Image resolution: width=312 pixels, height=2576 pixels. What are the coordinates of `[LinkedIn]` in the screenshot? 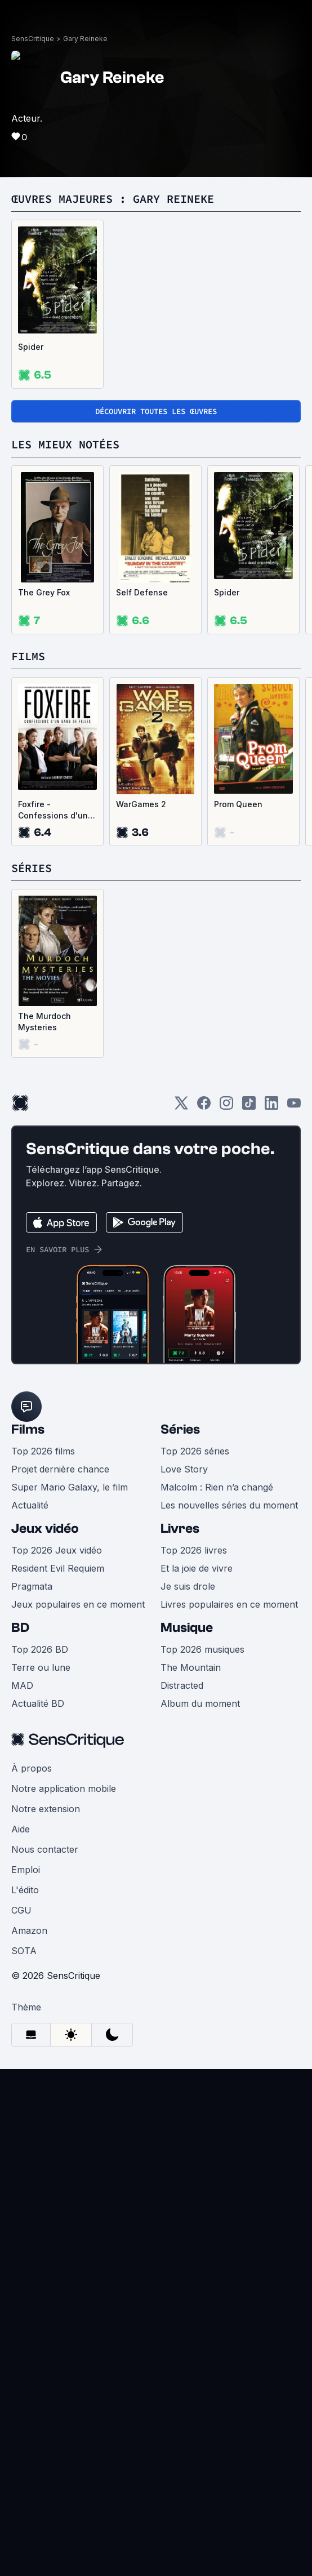 It's located at (271, 1106).